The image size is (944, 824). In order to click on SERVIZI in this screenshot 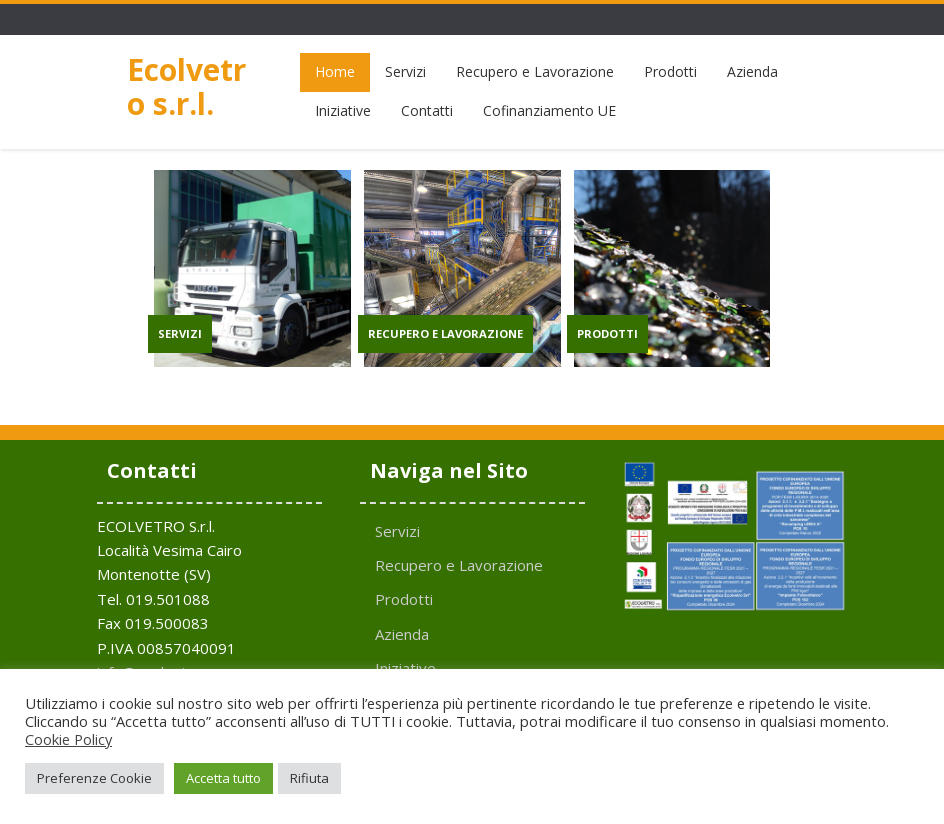, I will do `click(180, 333)`.